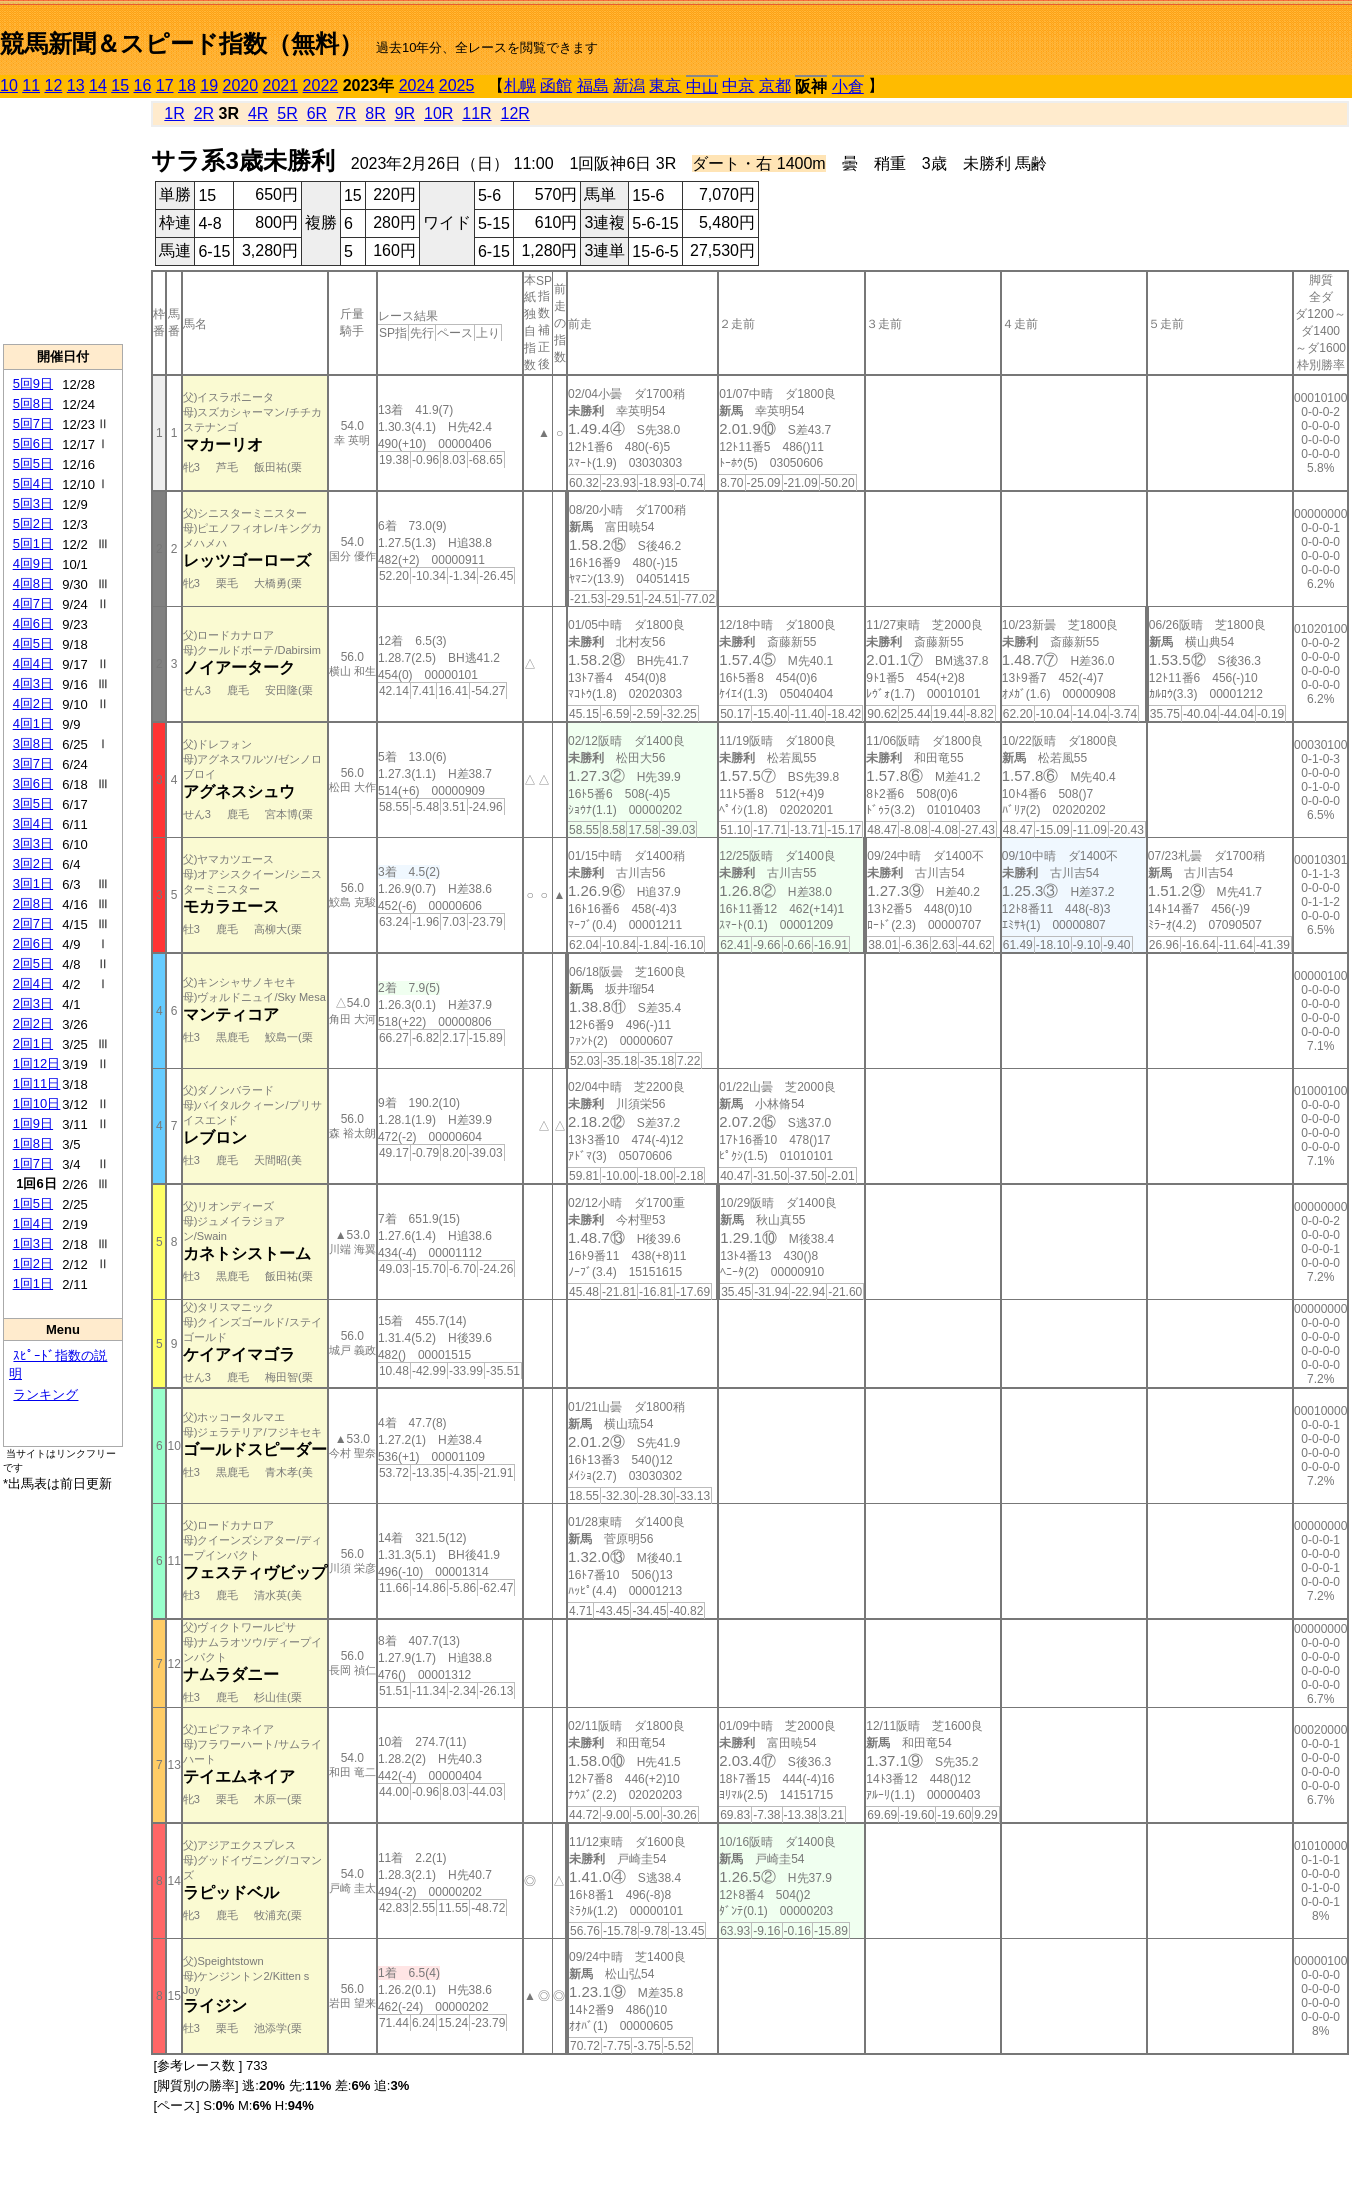 This screenshot has height=2198, width=1352. Describe the element at coordinates (33, 863) in the screenshot. I see `3回2日` at that location.